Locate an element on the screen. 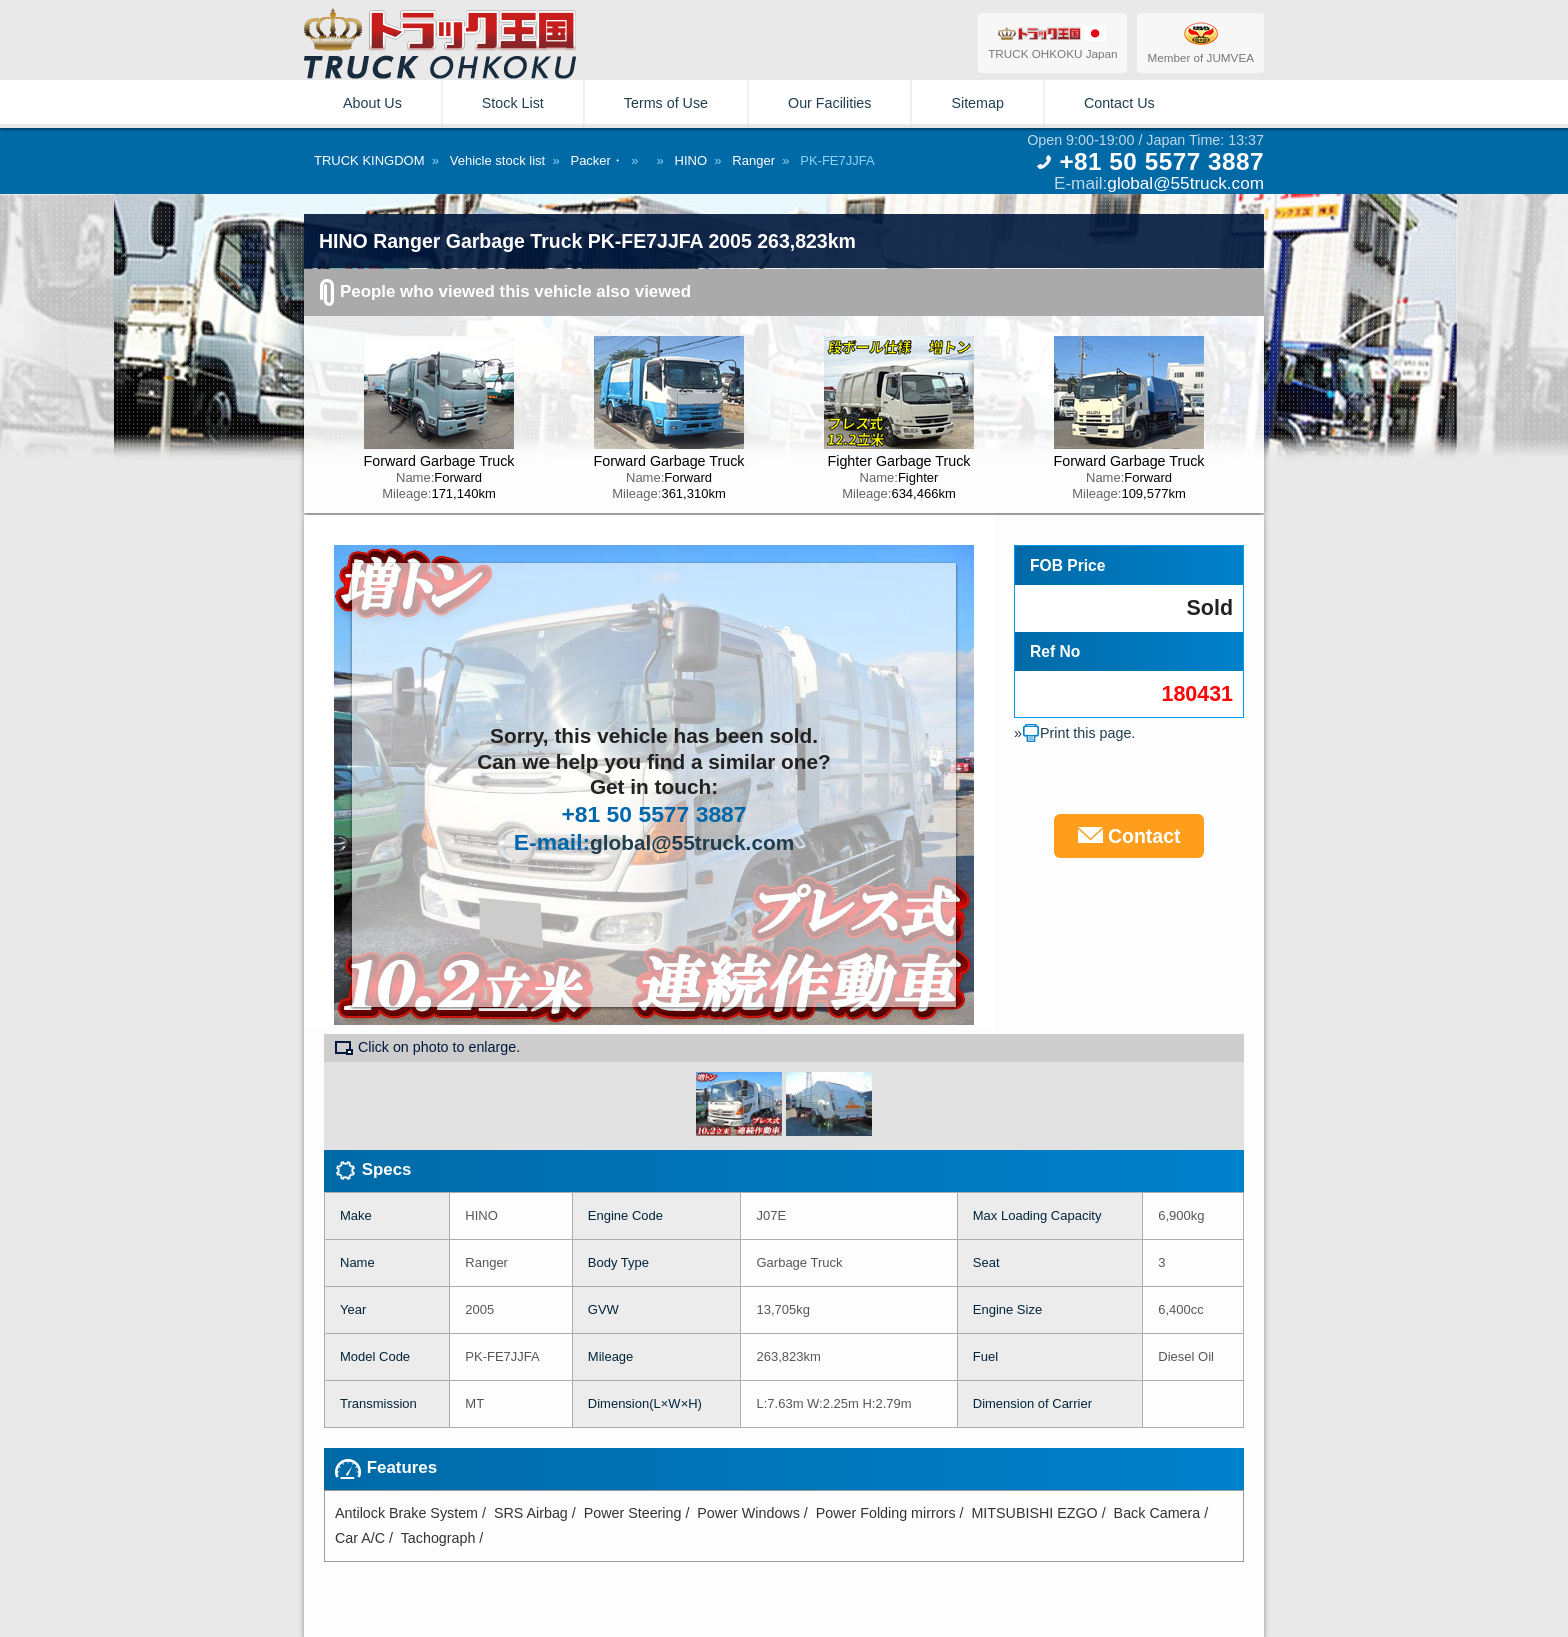 Image resolution: width=1568 pixels, height=1637 pixels. Contact Us is located at coordinates (1119, 103).